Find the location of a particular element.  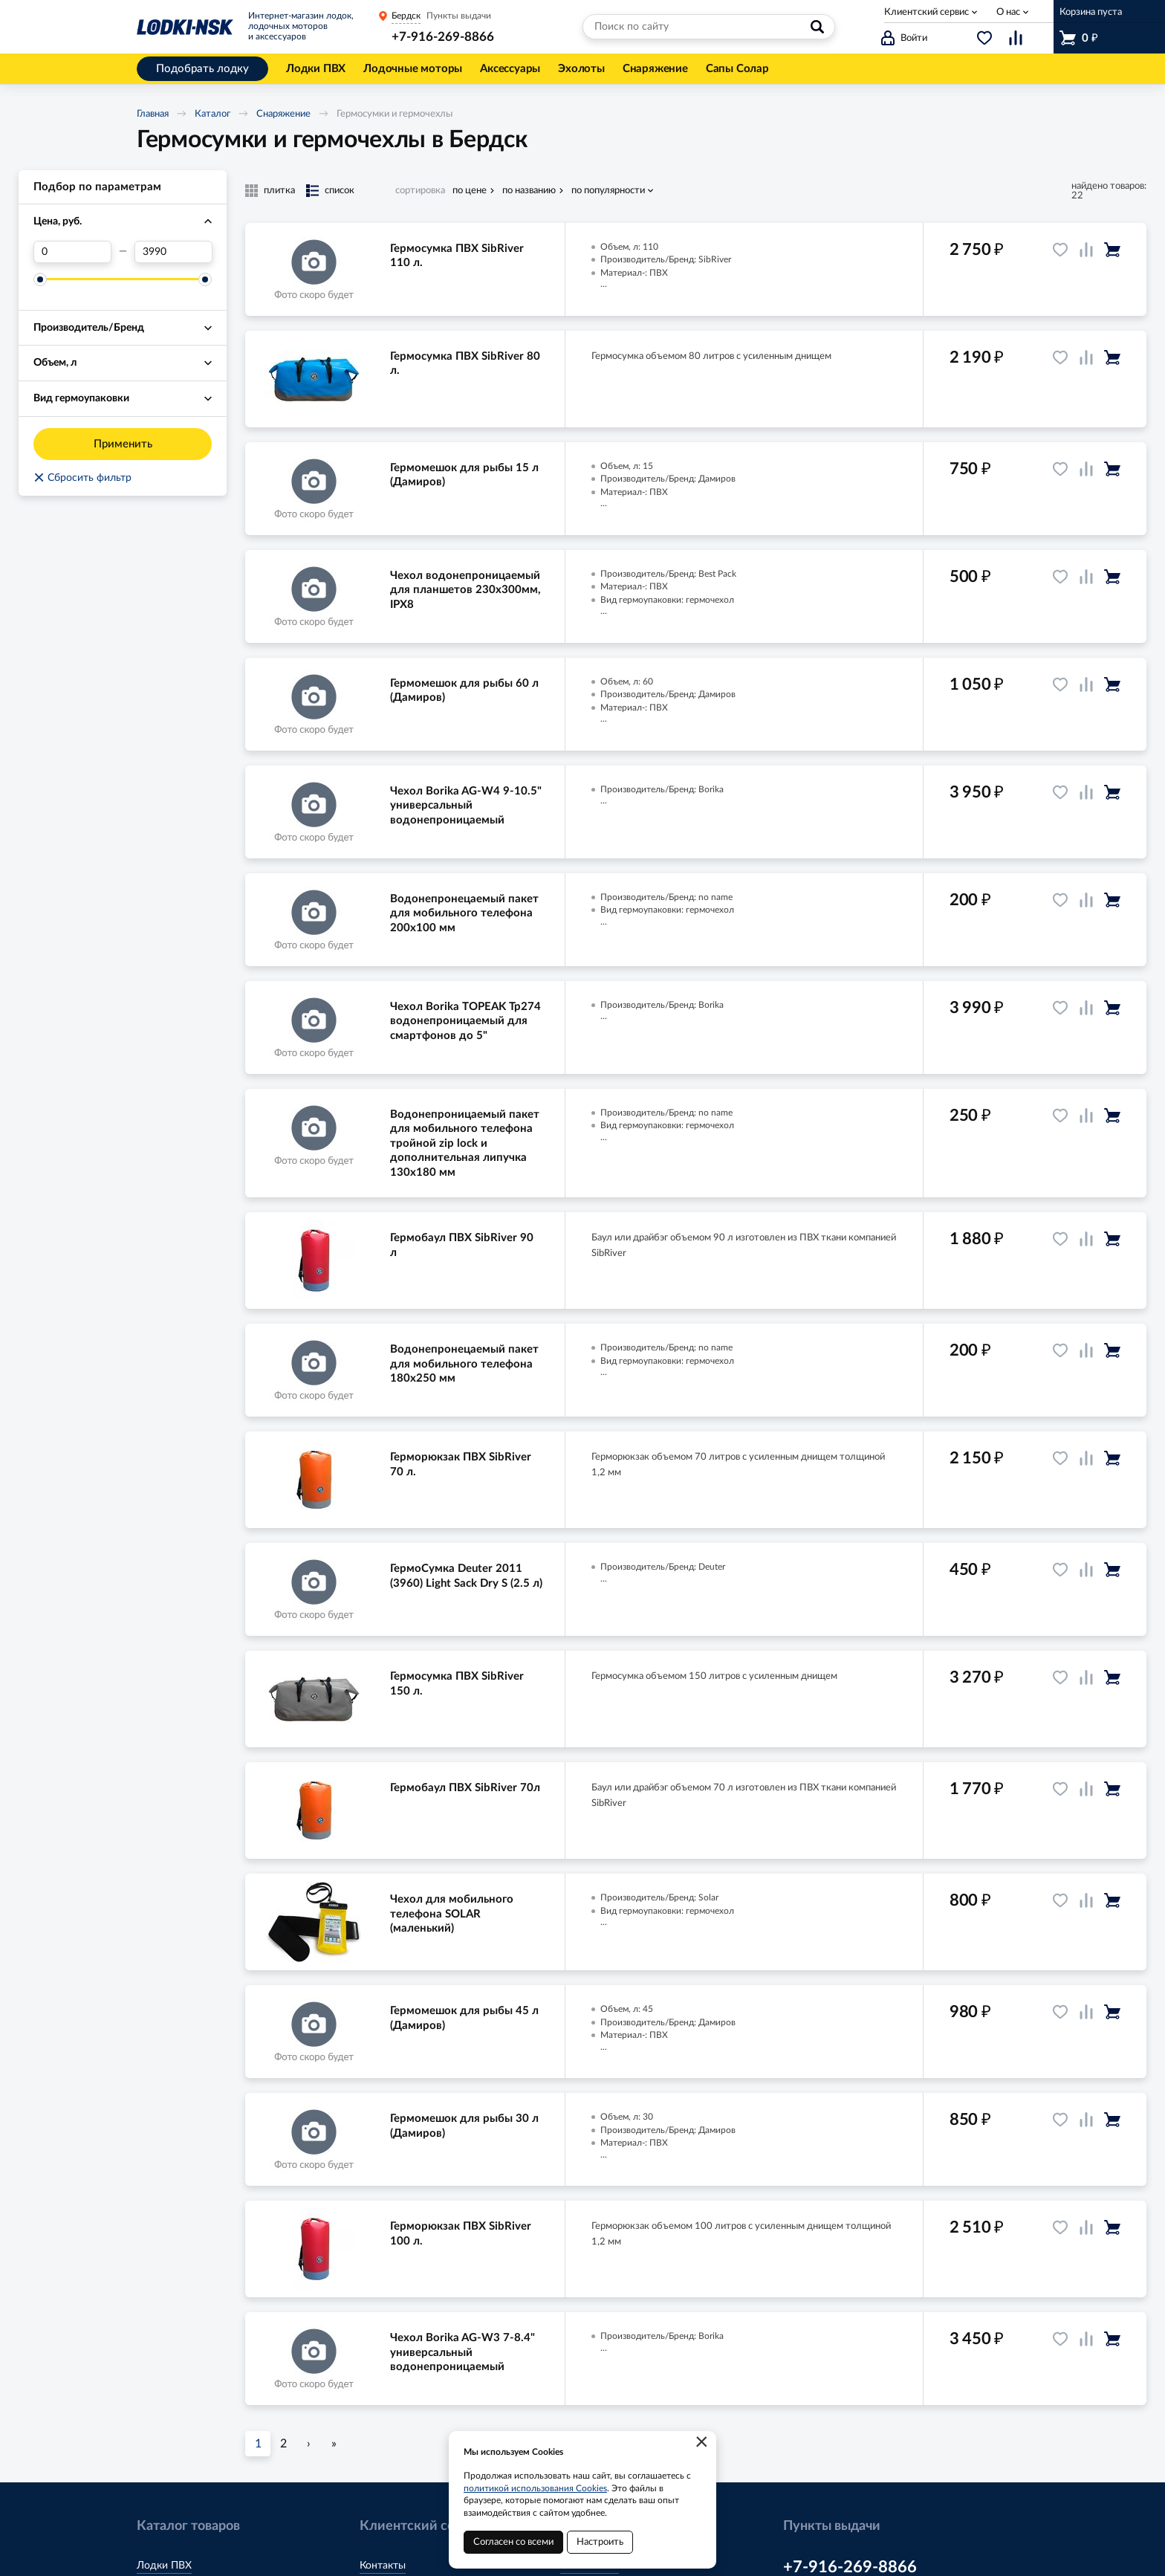

по цене is located at coordinates (469, 190).